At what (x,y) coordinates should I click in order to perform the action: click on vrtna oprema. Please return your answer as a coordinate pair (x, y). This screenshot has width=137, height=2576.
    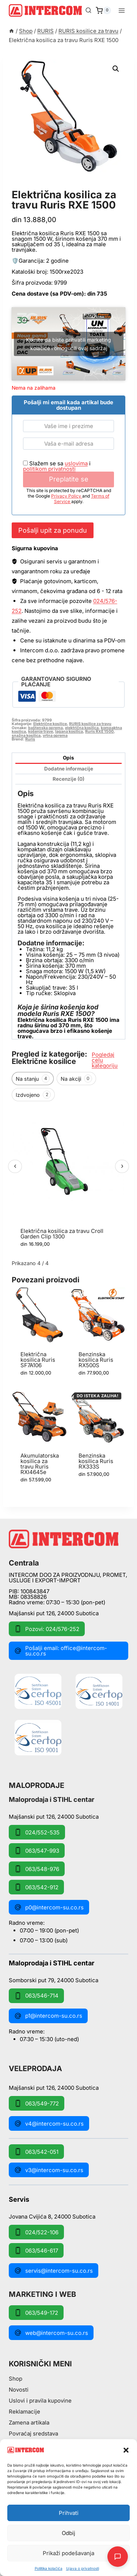
    Looking at the image, I should click on (55, 735).